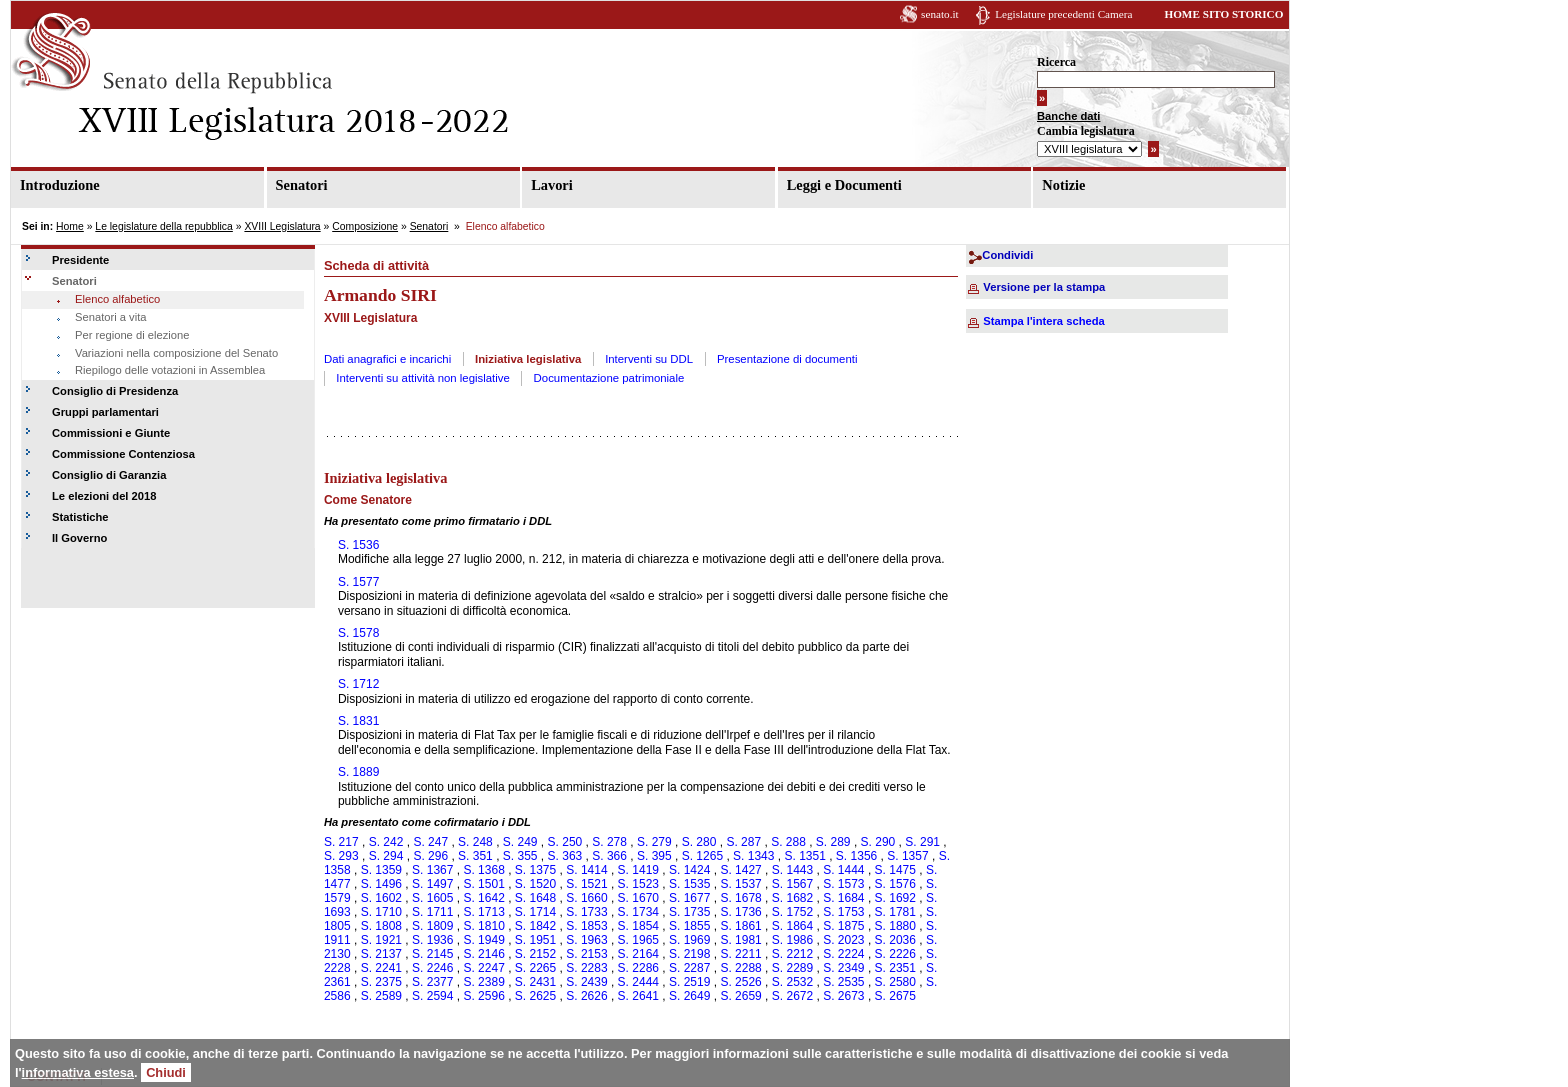 The image size is (1568, 1087). What do you see at coordinates (638, 996) in the screenshot?
I see `S. 2641` at bounding box center [638, 996].